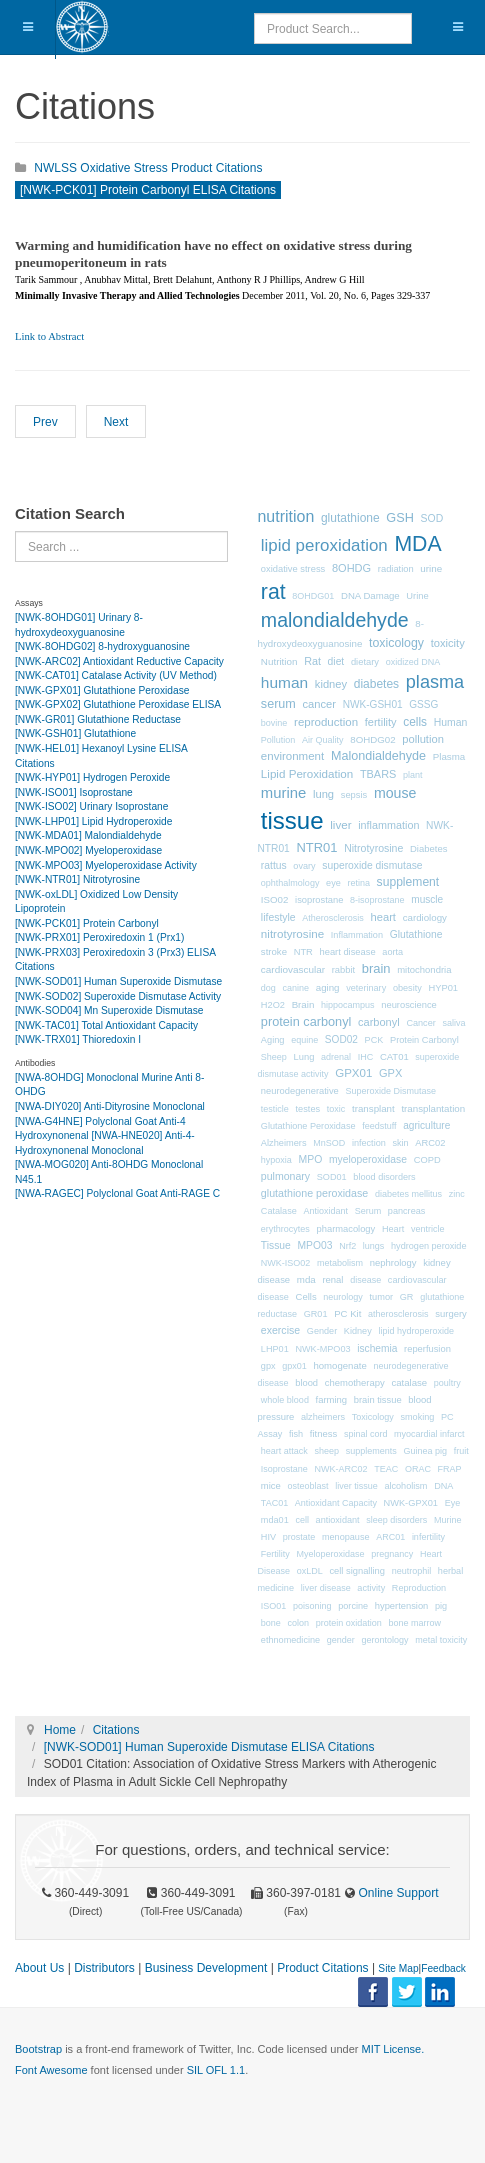  What do you see at coordinates (393, 1229) in the screenshot?
I see `Heart` at bounding box center [393, 1229].